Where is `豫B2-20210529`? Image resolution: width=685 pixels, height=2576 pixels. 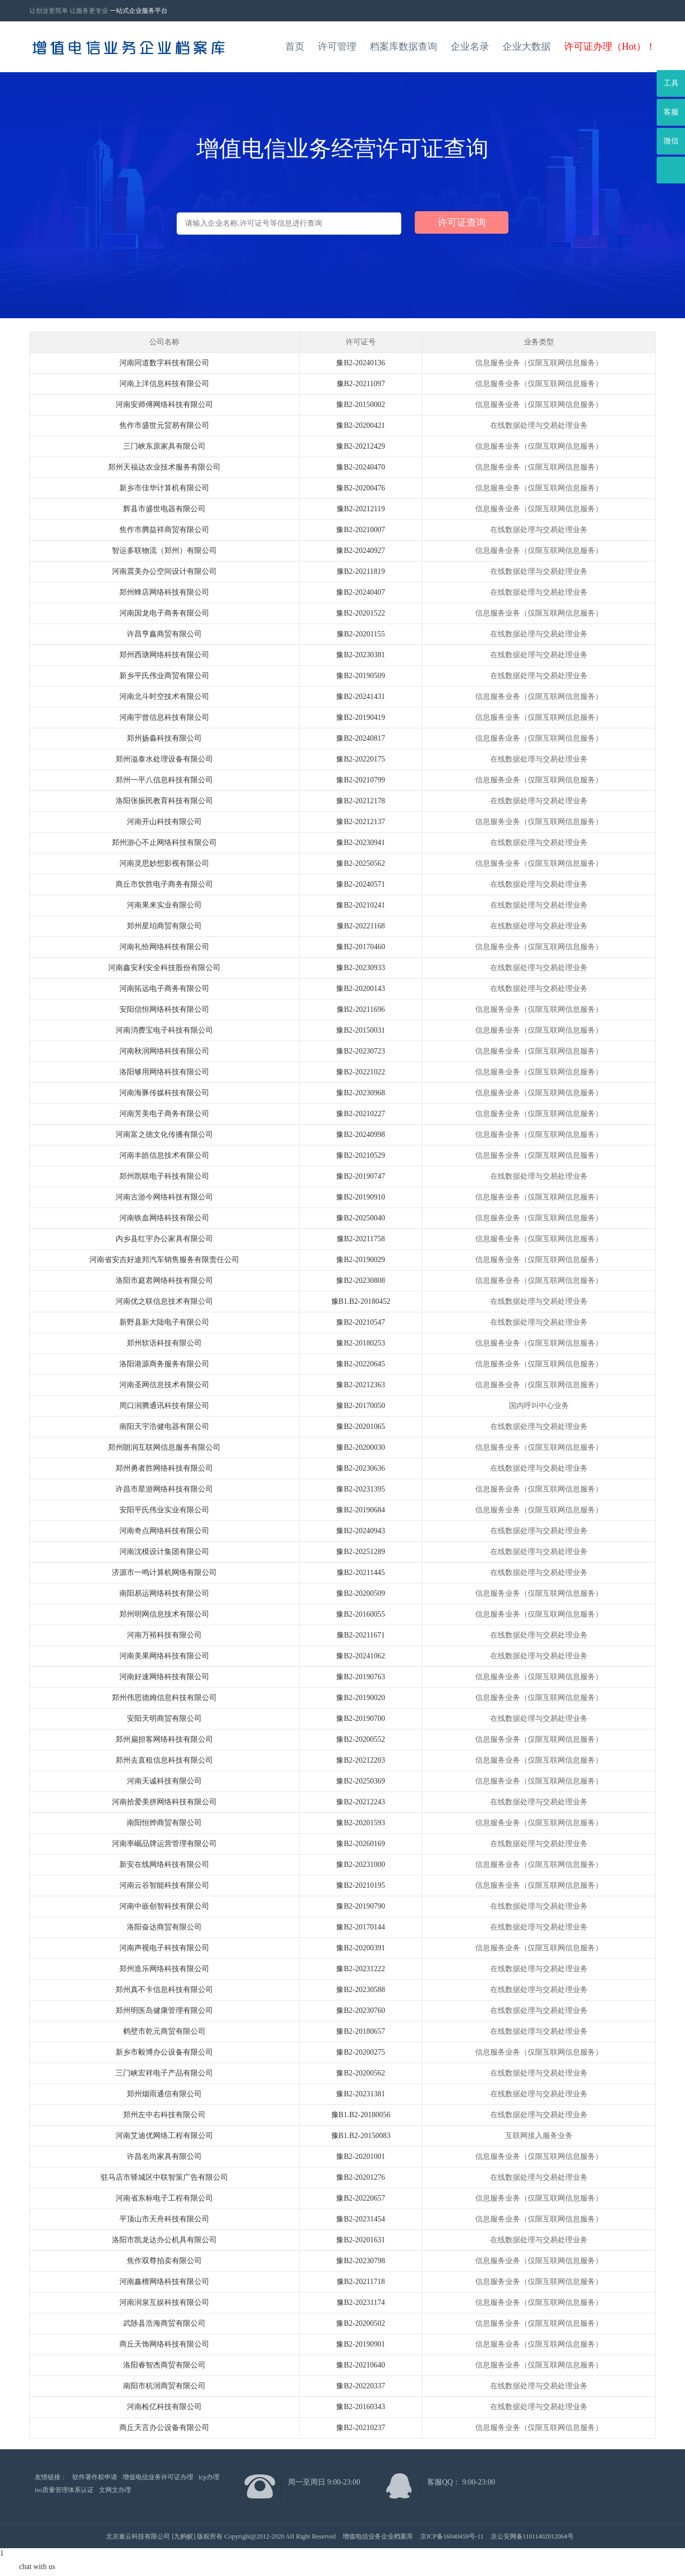
豫B2-20210529 is located at coordinates (360, 1155).